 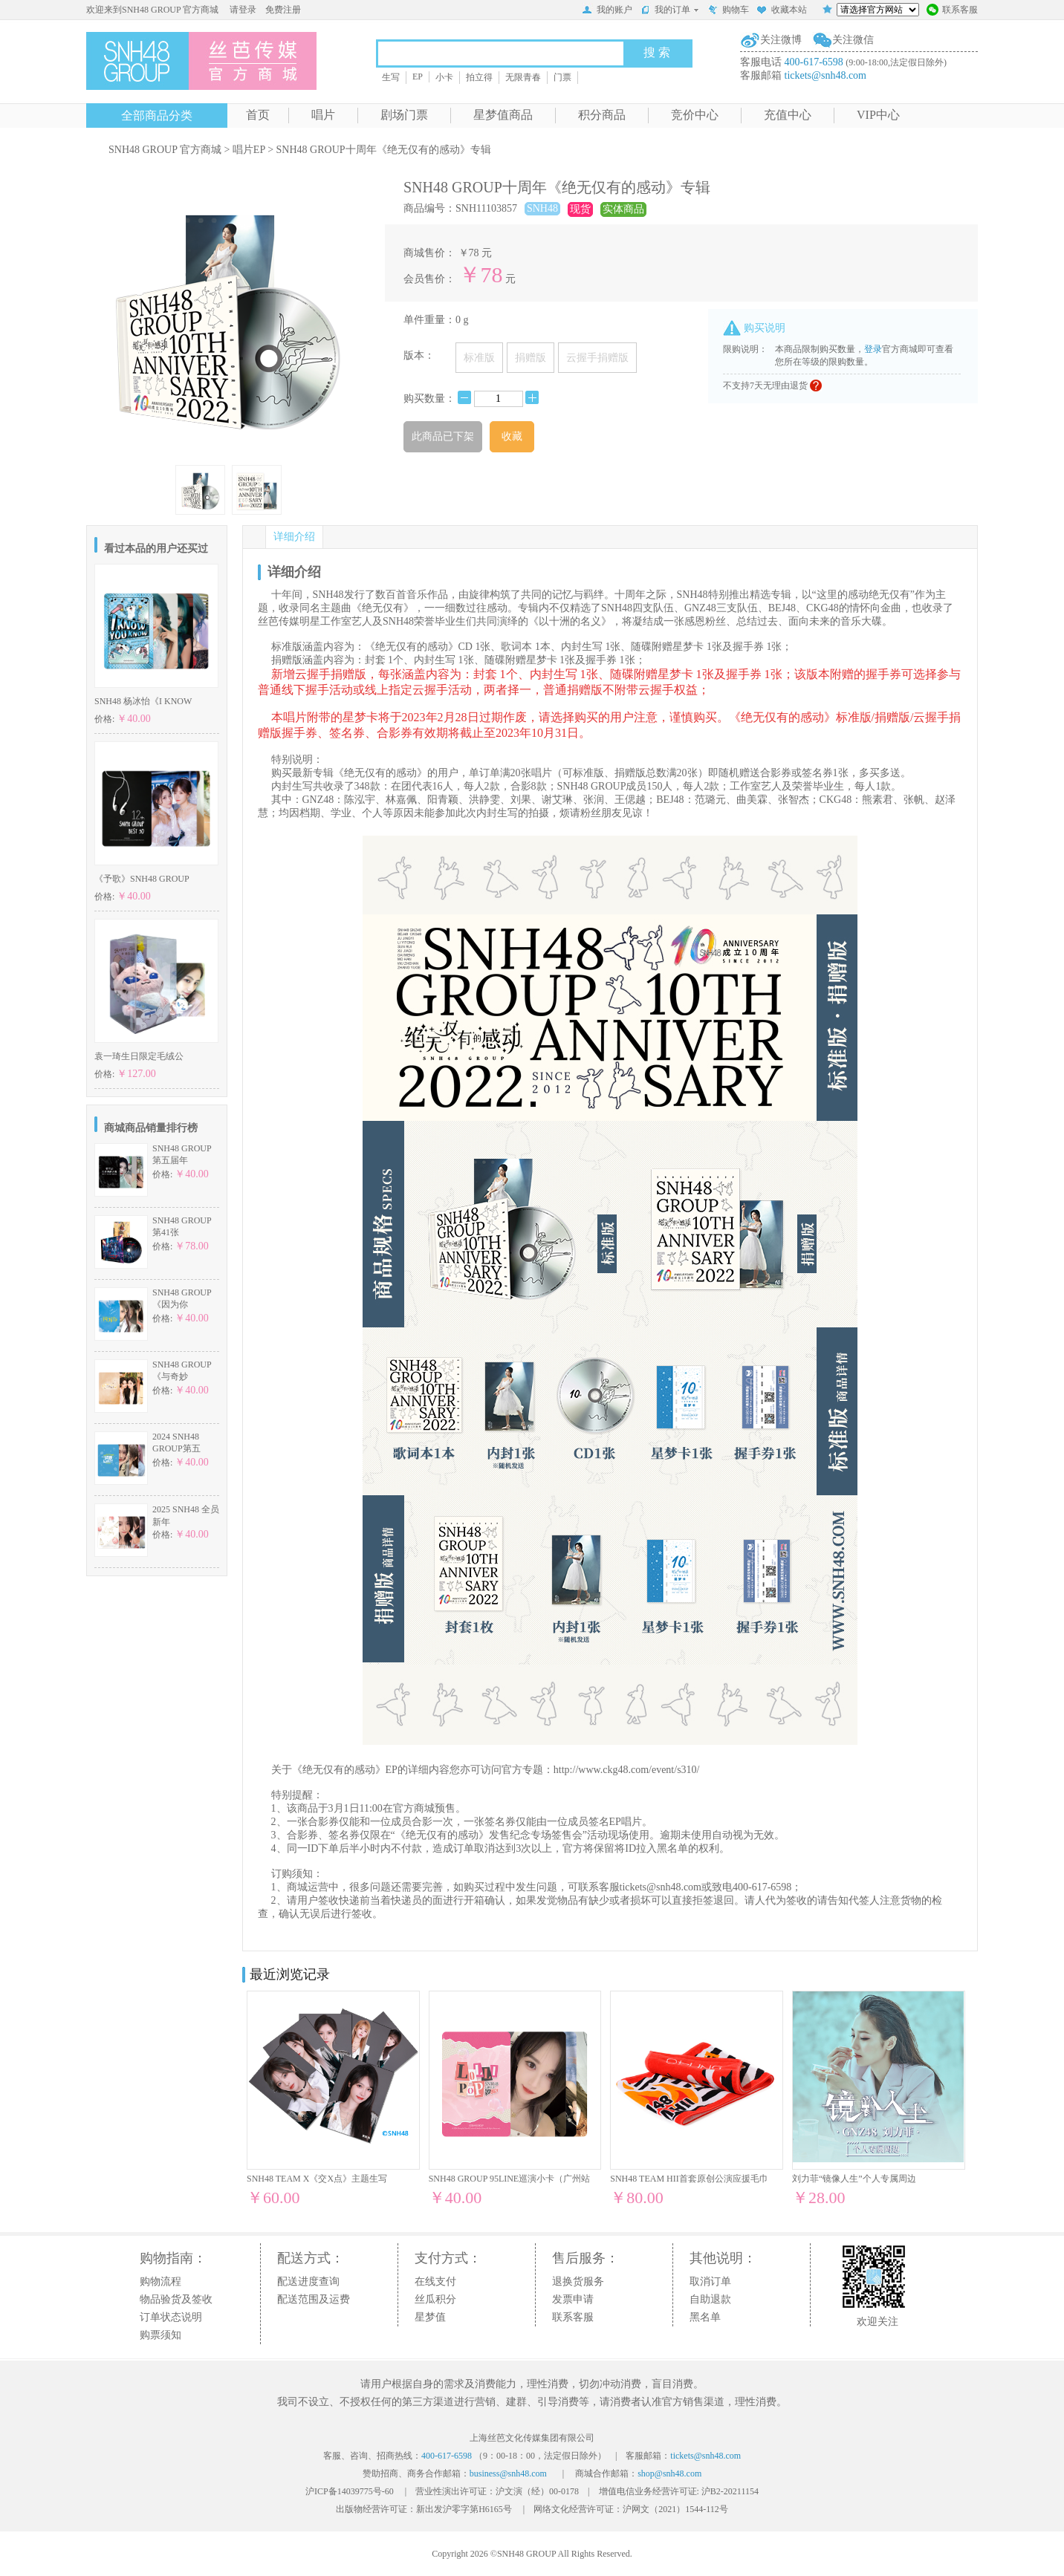 I want to click on 配送进度查询, so click(x=308, y=2281).